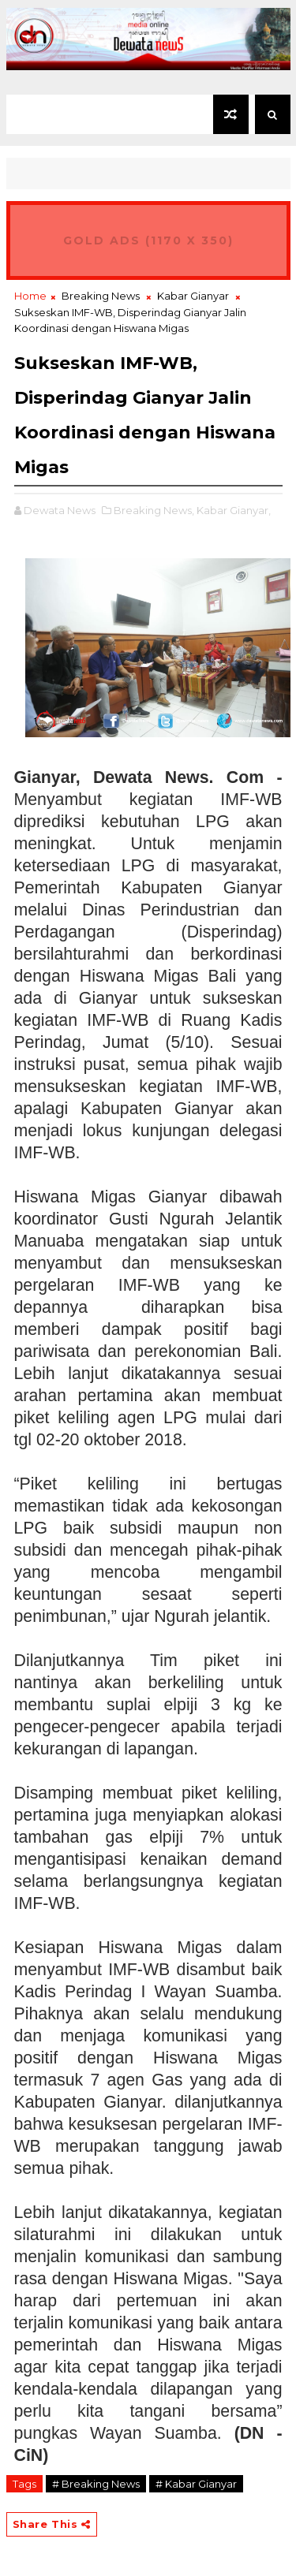  I want to click on Kabar Gianyar,, so click(234, 510).